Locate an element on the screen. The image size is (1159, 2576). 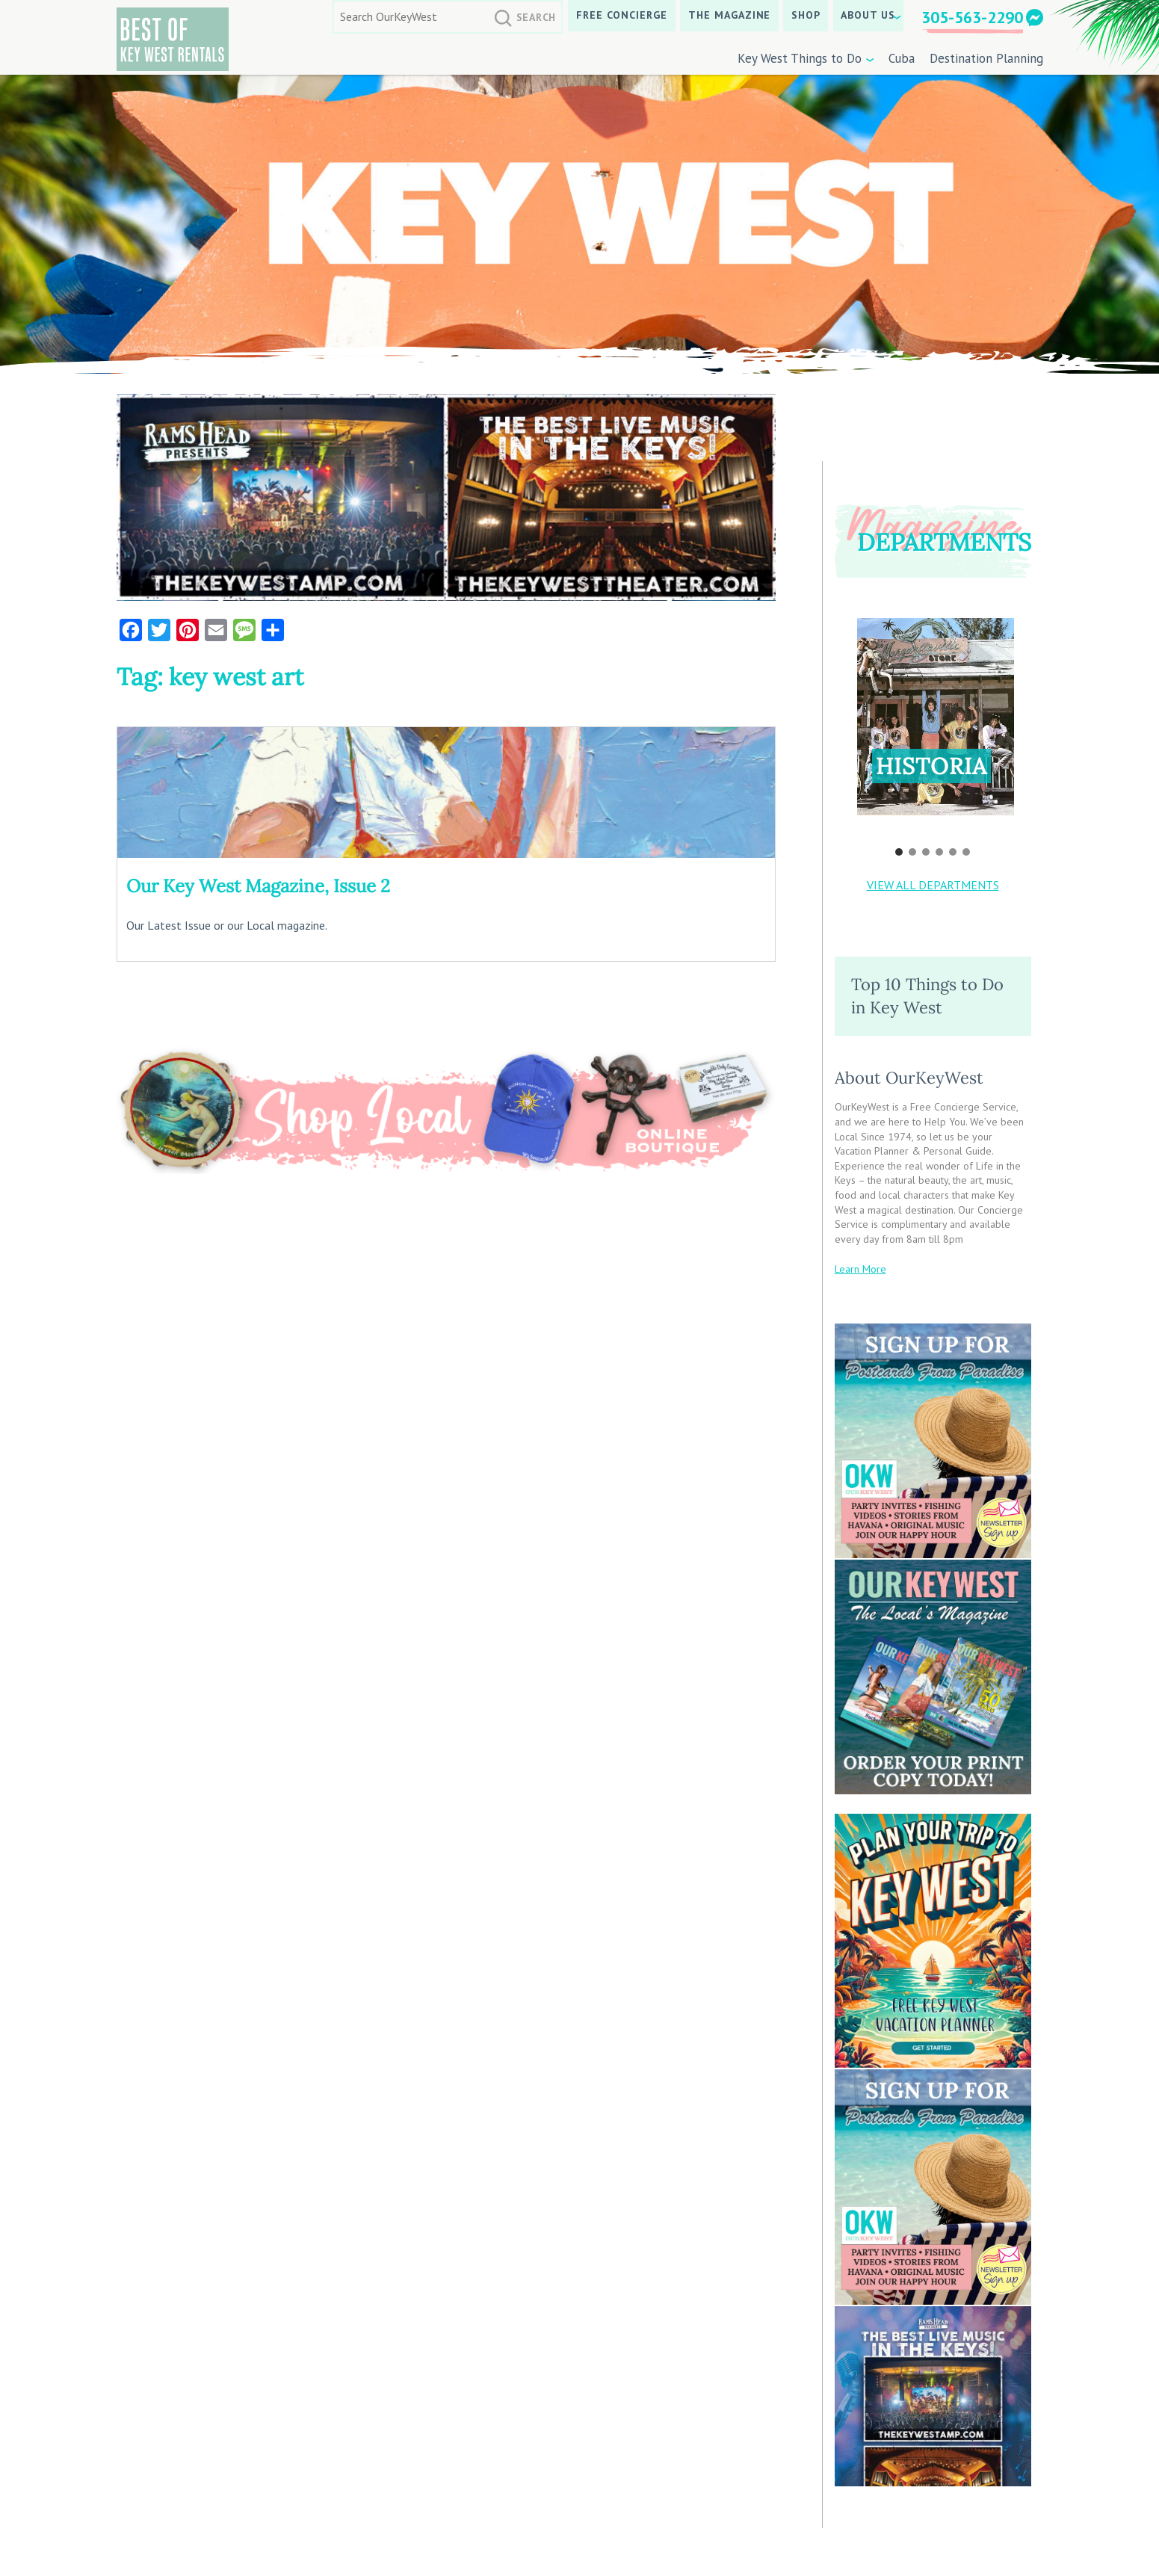
Historia is located at coordinates (931, 766).